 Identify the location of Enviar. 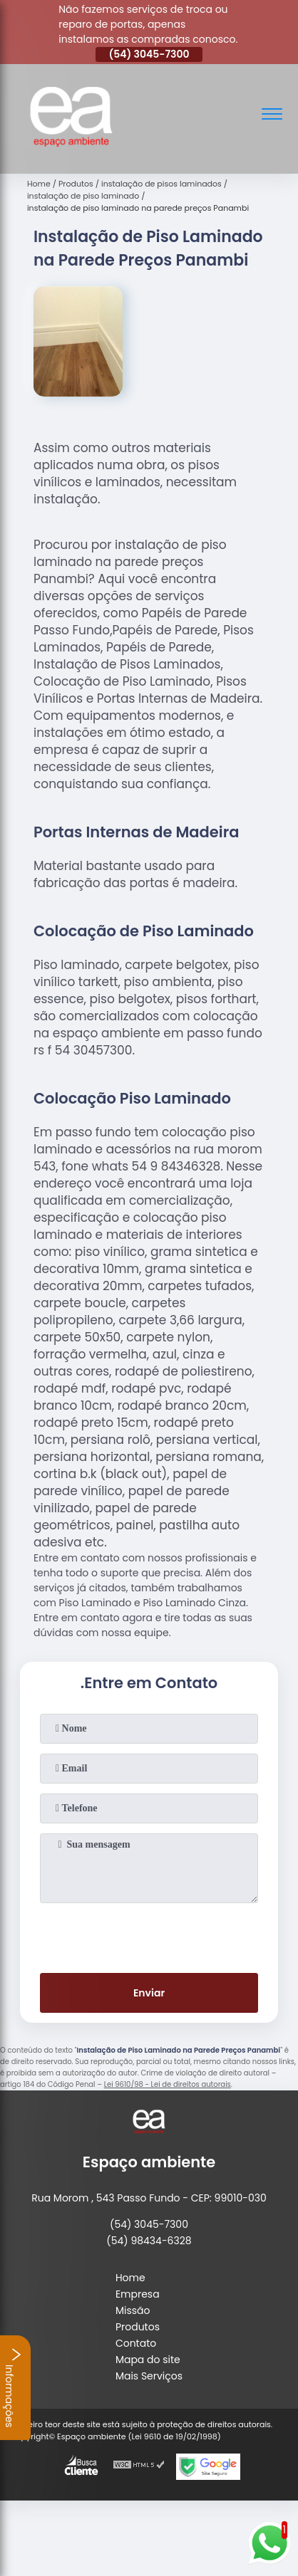
(149, 1993).